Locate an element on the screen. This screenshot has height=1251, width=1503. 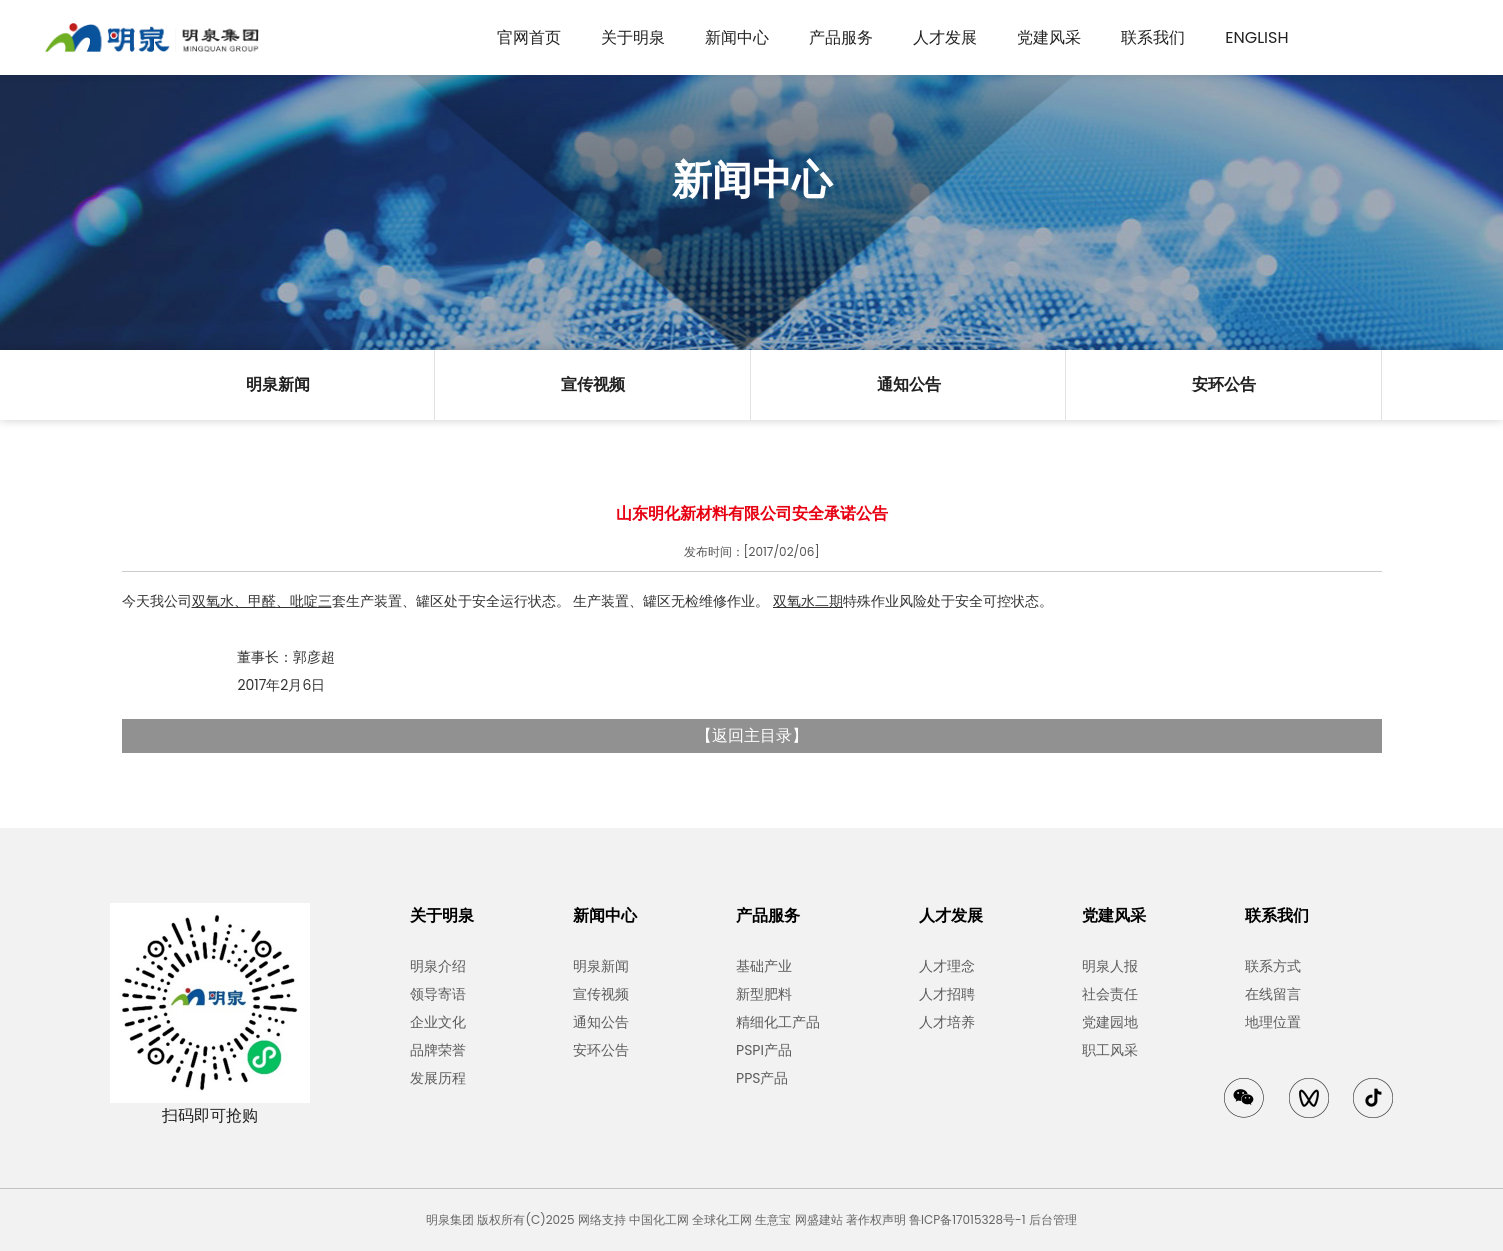
党建风采 is located at coordinates (1049, 37).